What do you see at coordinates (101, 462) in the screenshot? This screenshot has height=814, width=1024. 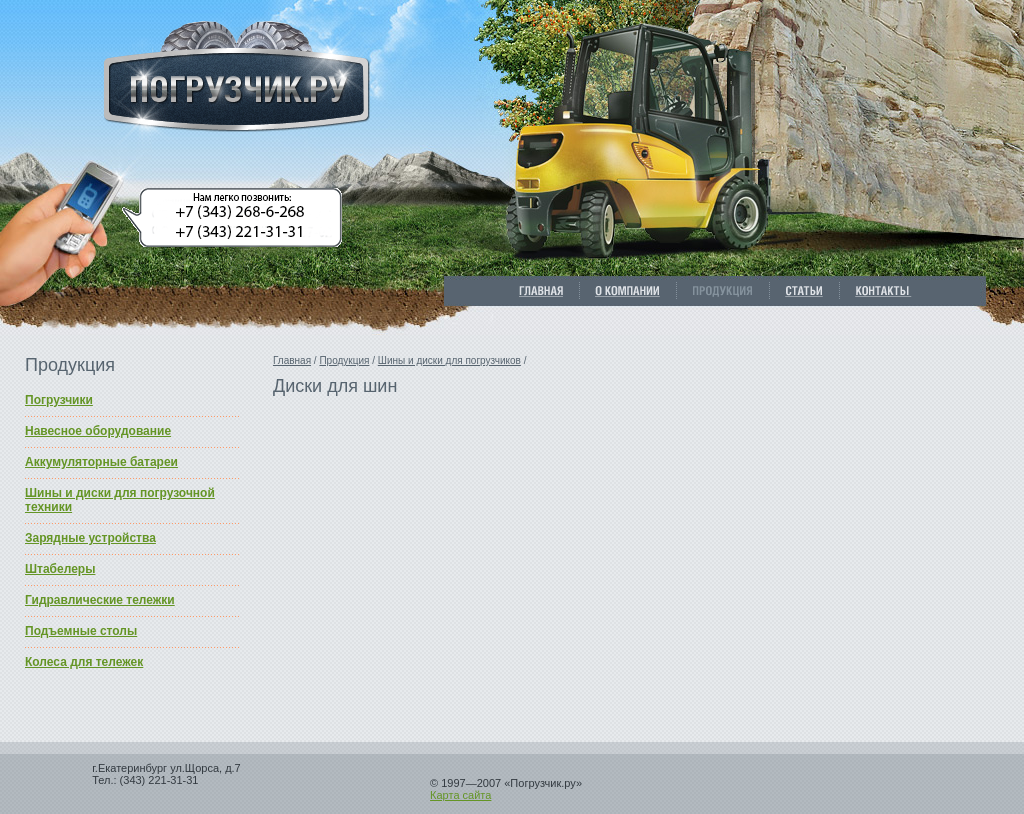 I see `Аккумуляторные батареи` at bounding box center [101, 462].